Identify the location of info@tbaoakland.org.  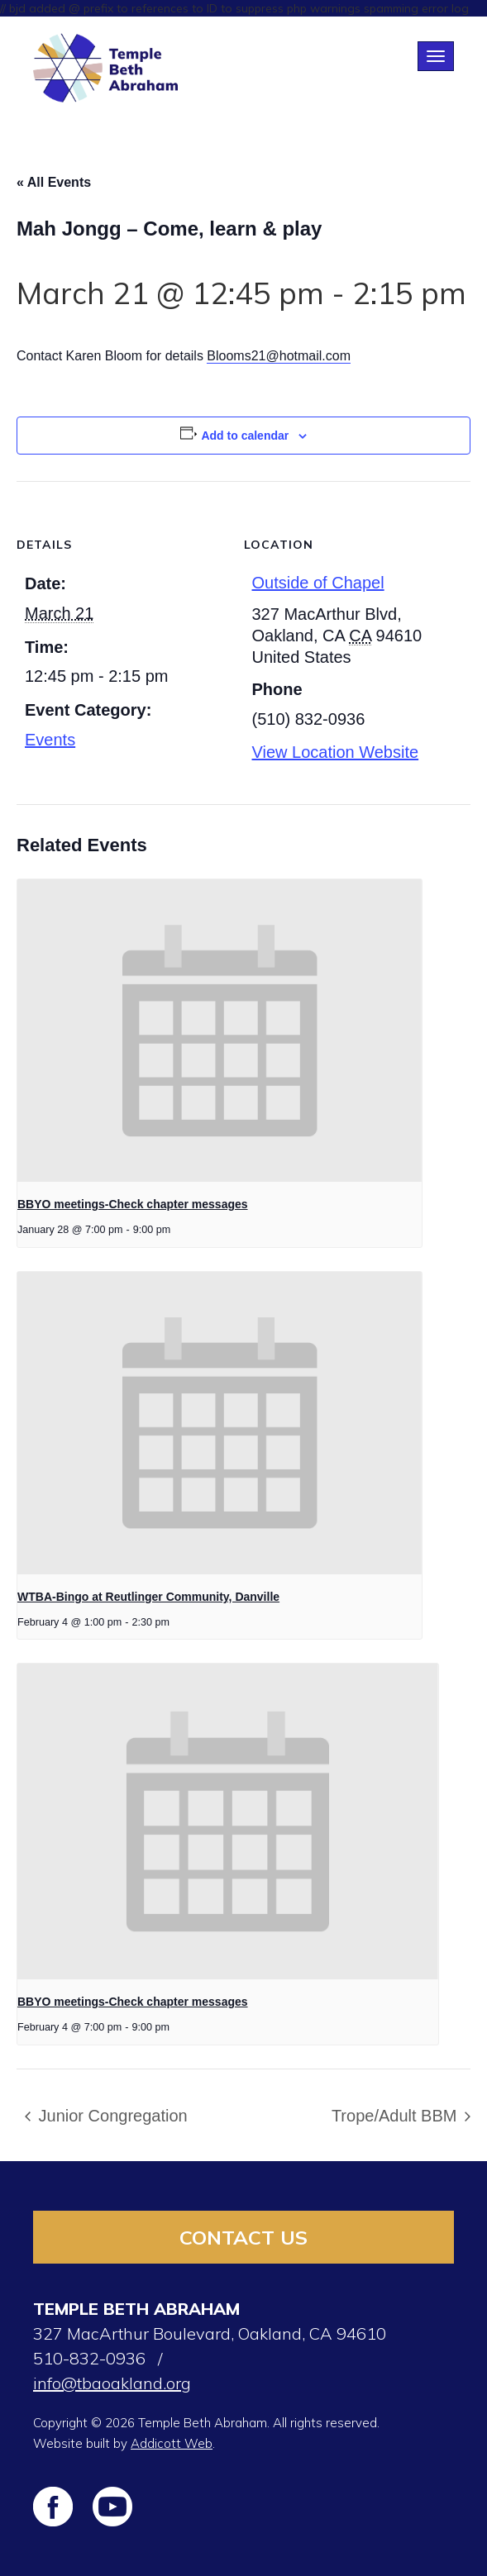
(112, 2383).